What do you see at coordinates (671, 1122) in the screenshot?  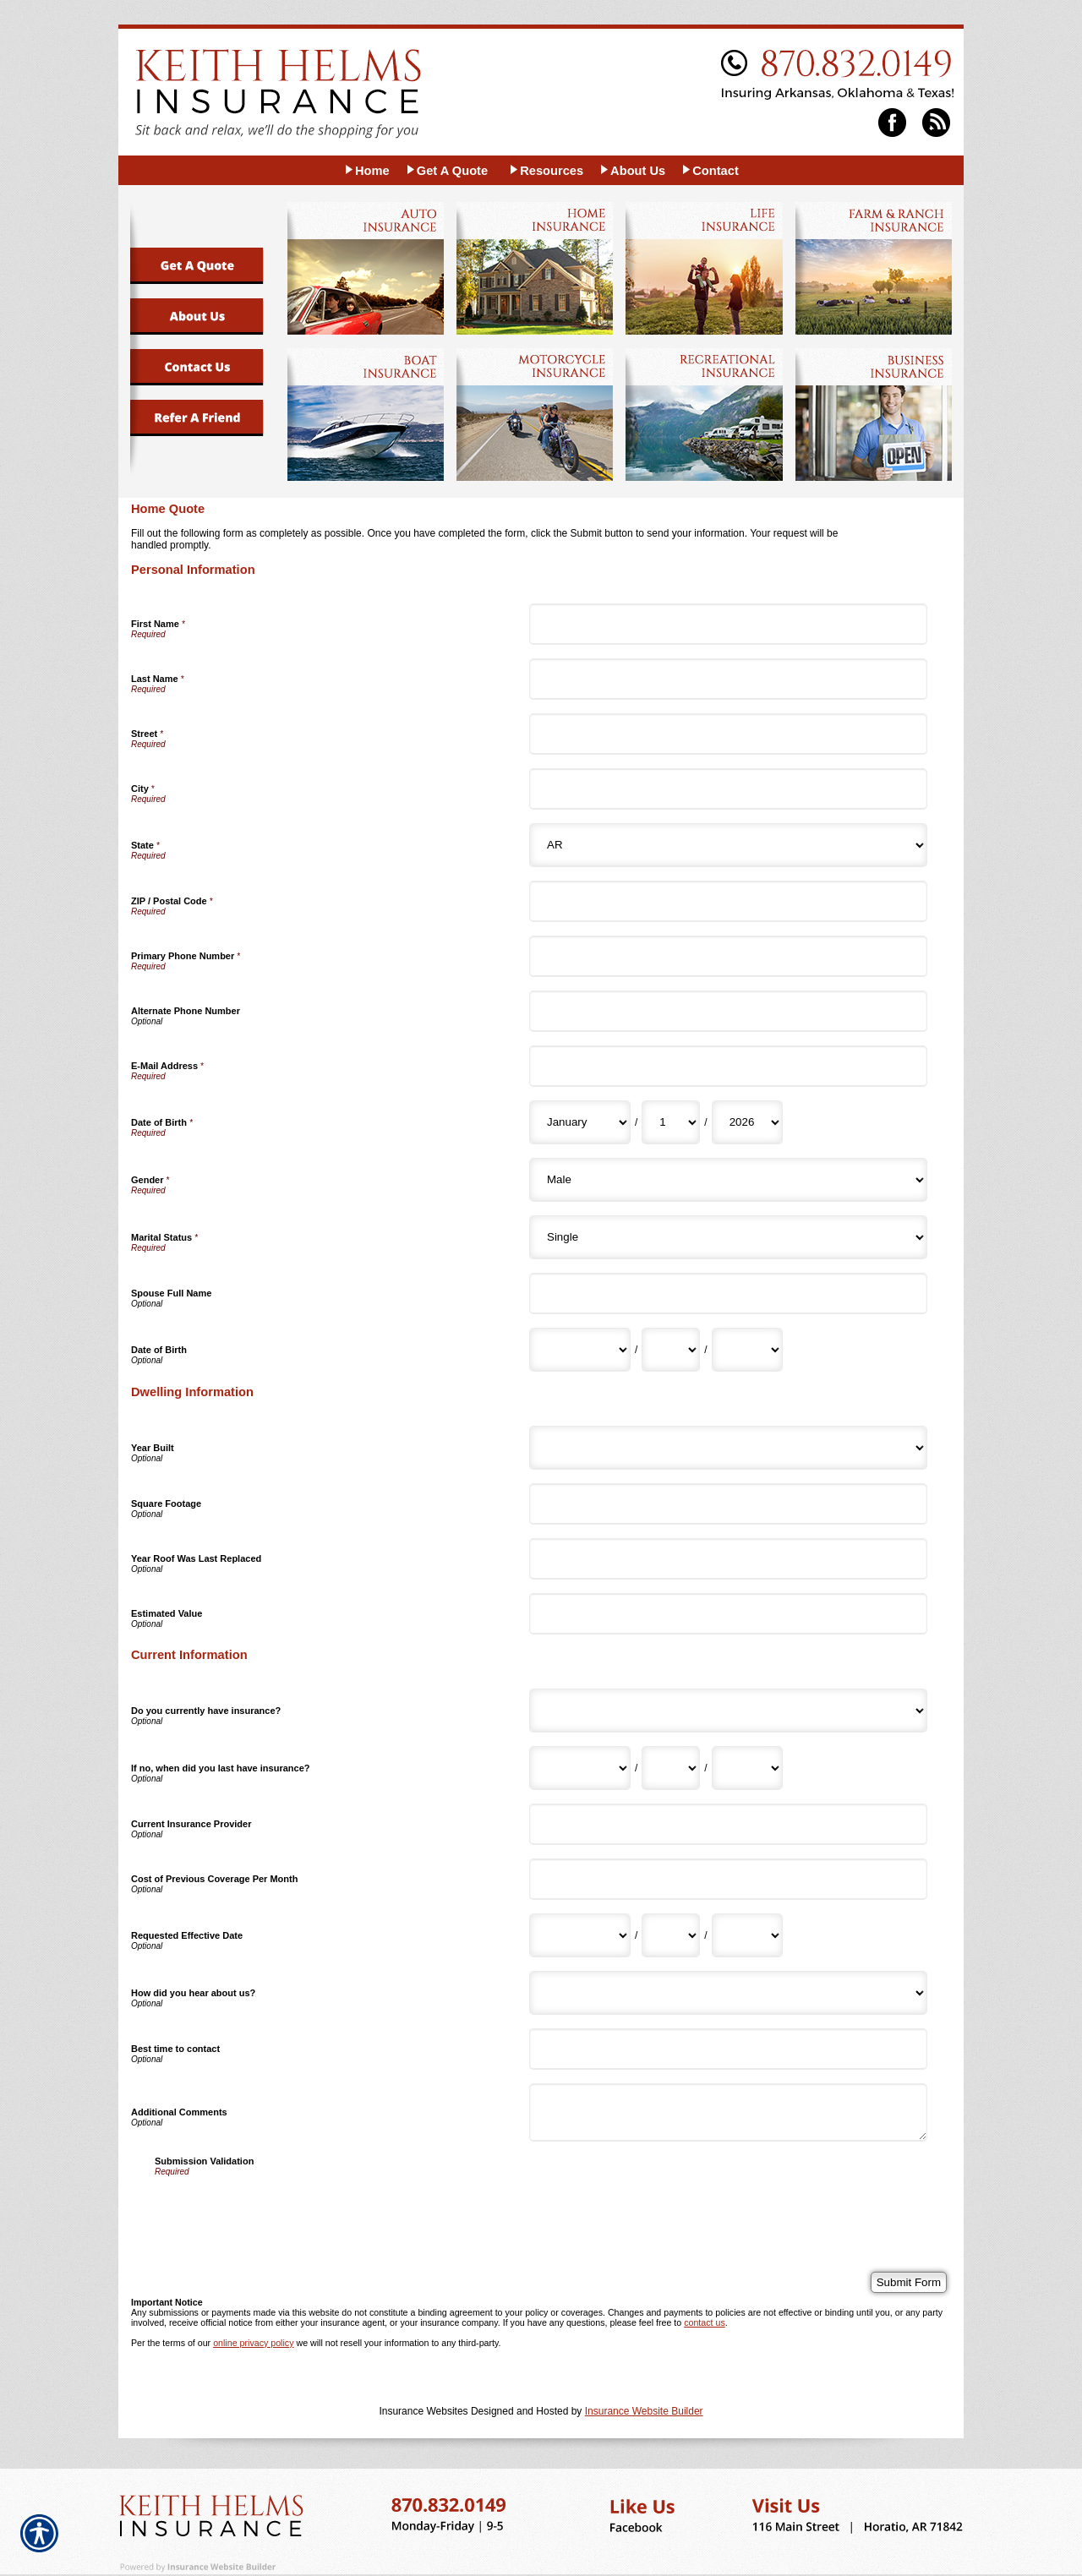 I see `[Personal Information Date of Birth Day]` at bounding box center [671, 1122].